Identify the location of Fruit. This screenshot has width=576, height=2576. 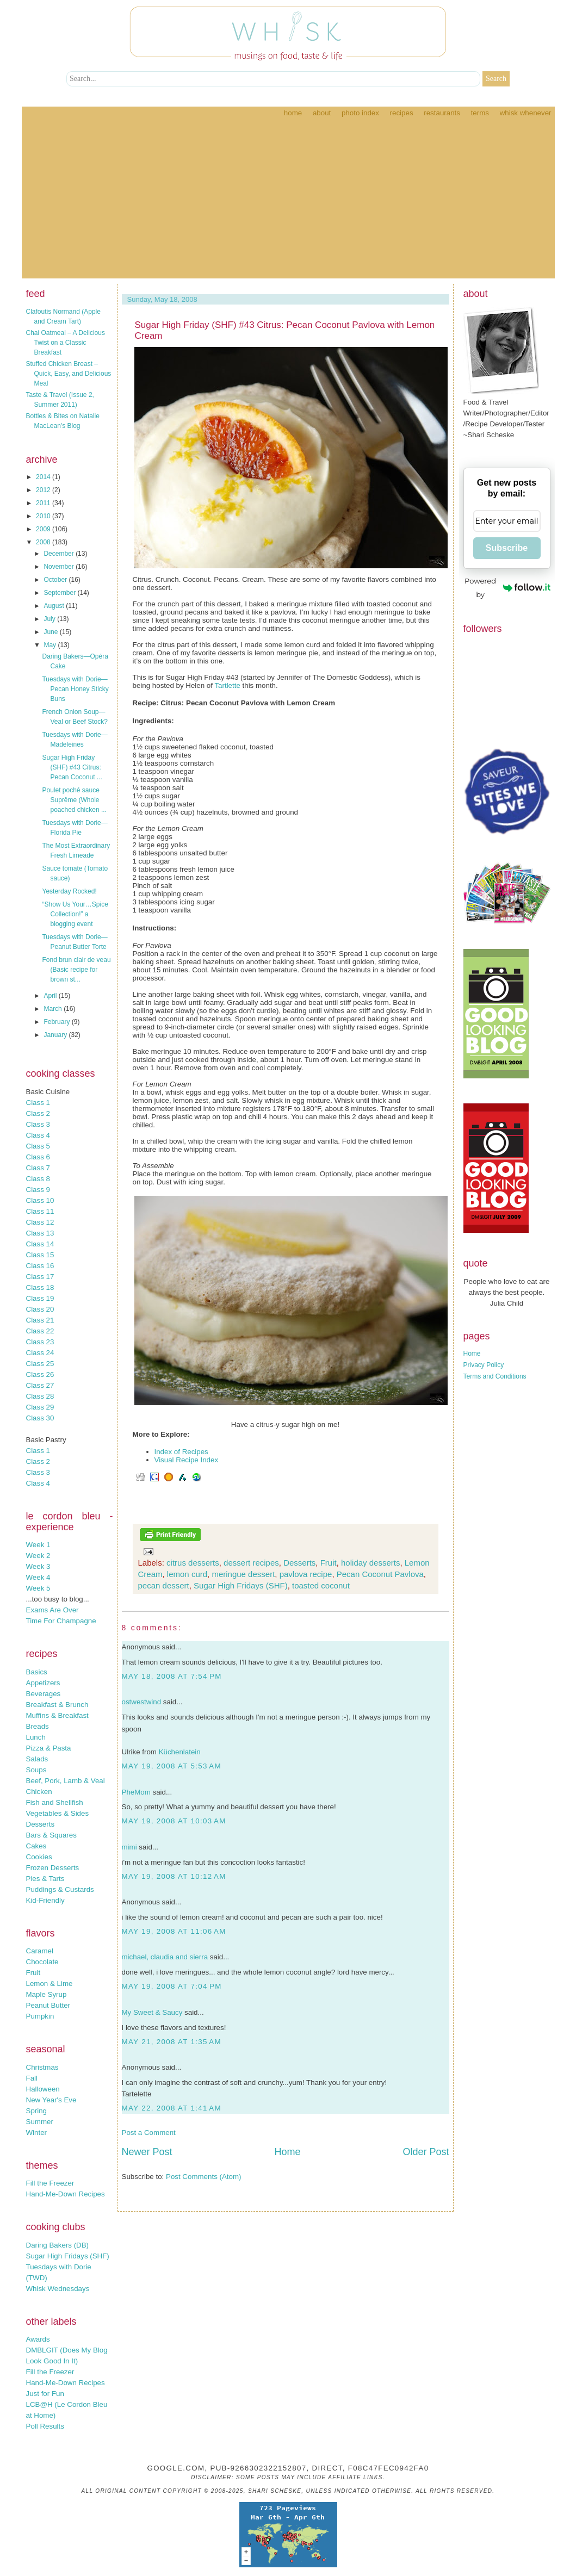
(33, 1973).